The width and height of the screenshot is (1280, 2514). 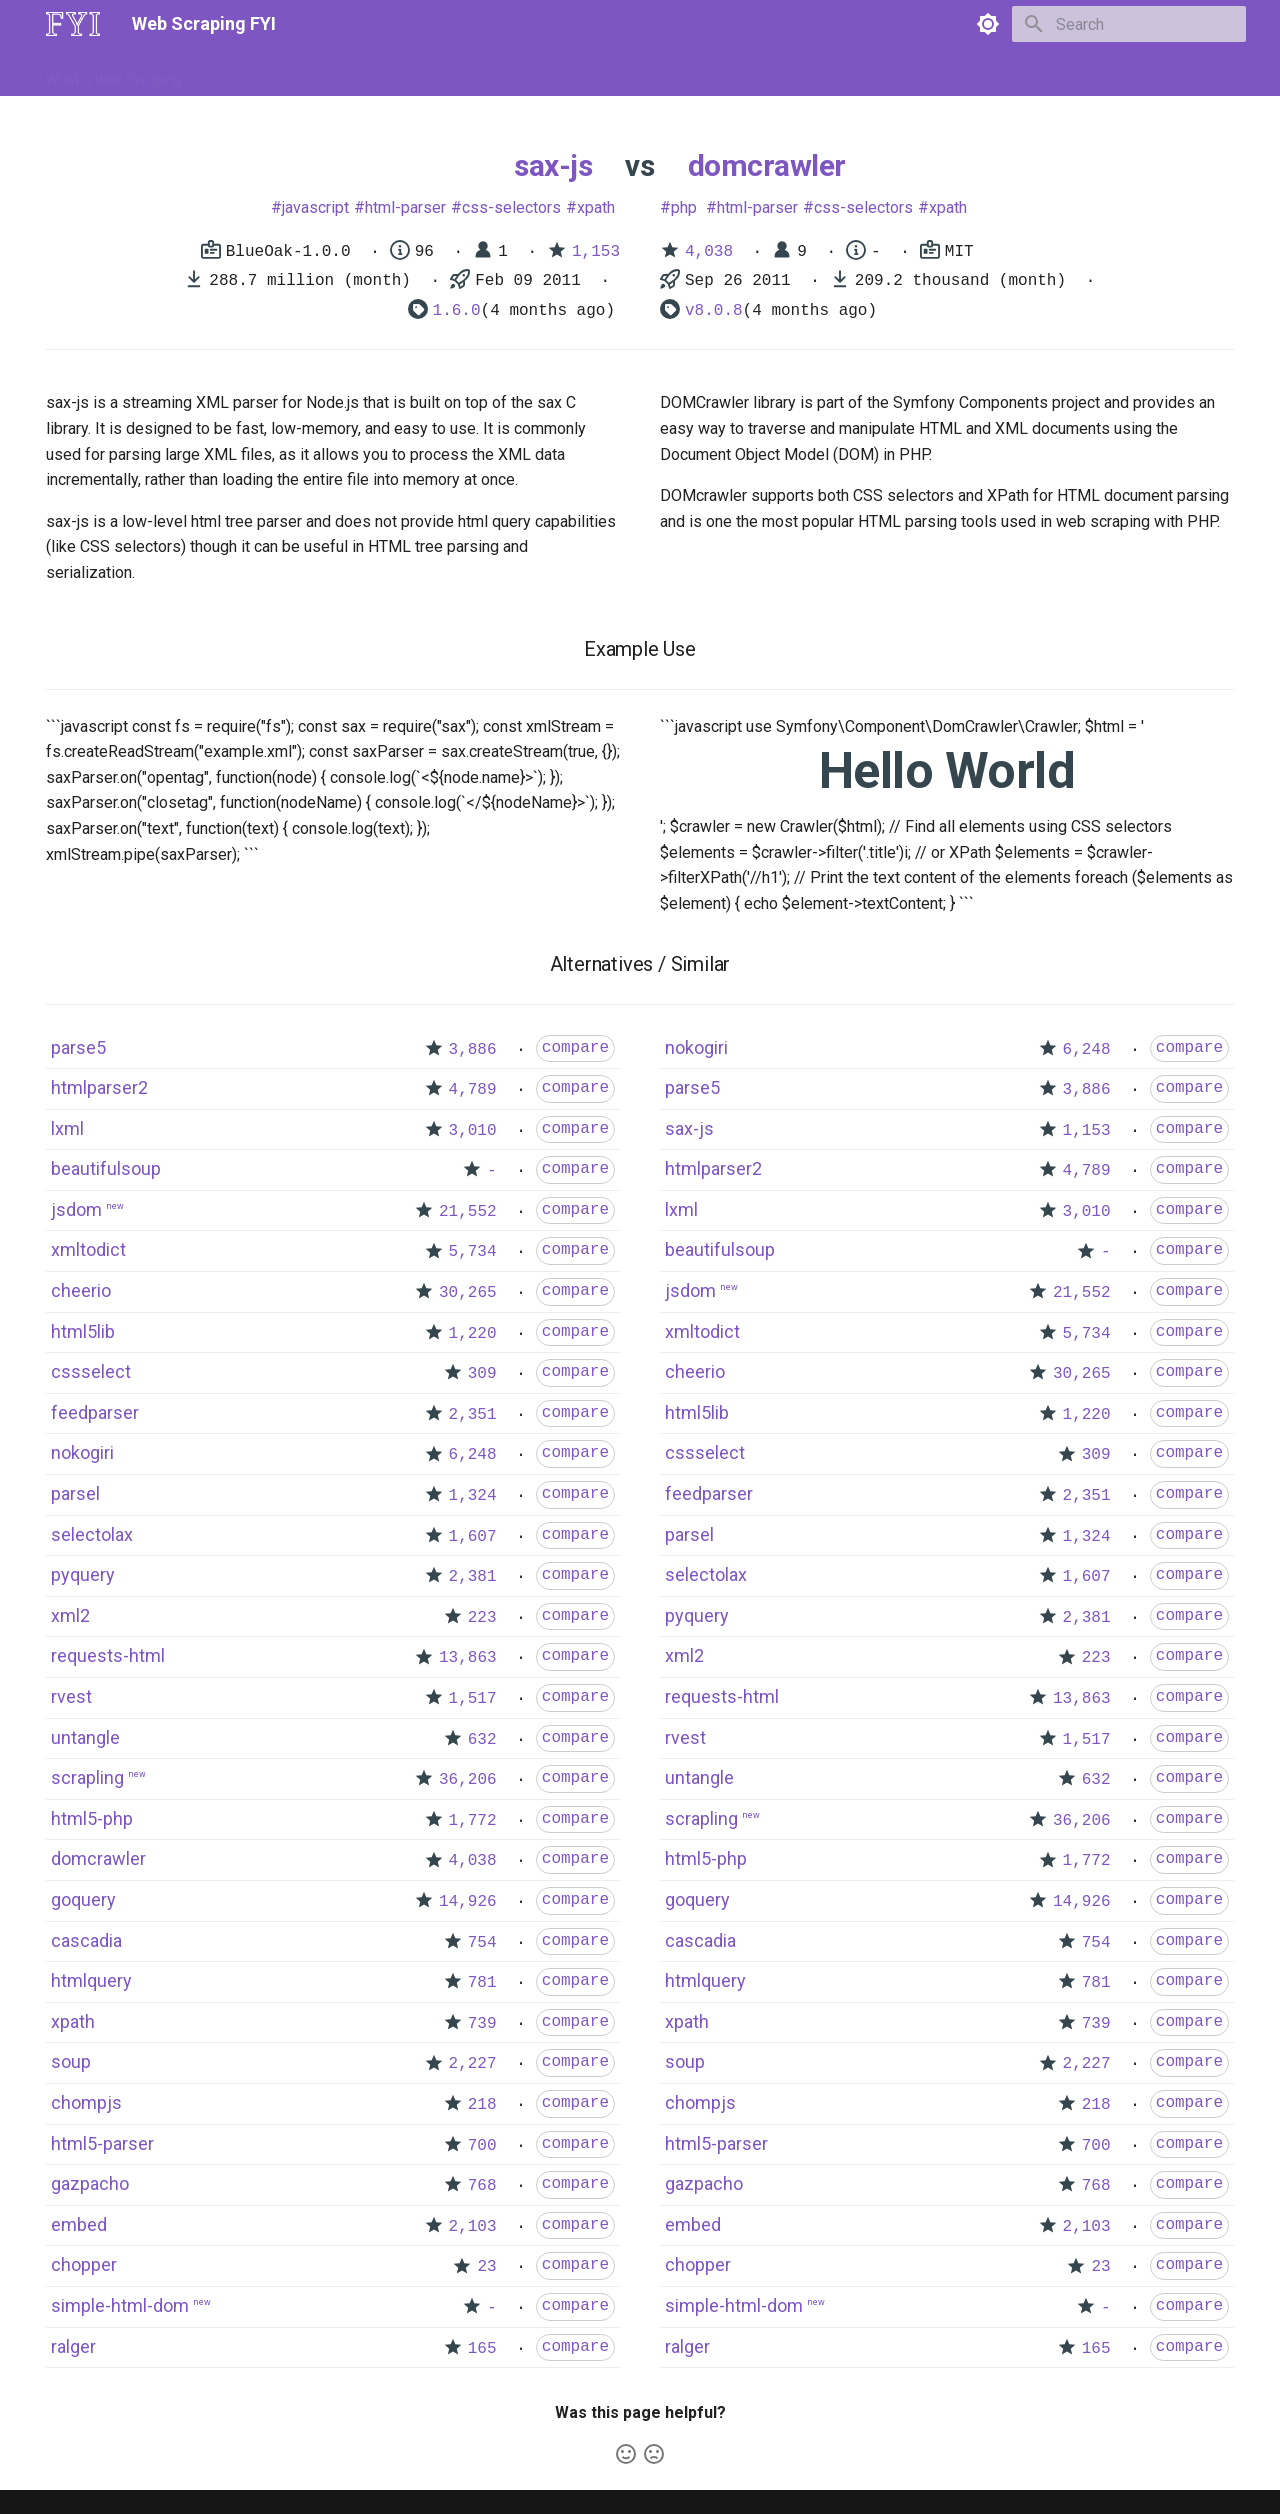 What do you see at coordinates (86, 1940) in the screenshot?
I see `cascadia` at bounding box center [86, 1940].